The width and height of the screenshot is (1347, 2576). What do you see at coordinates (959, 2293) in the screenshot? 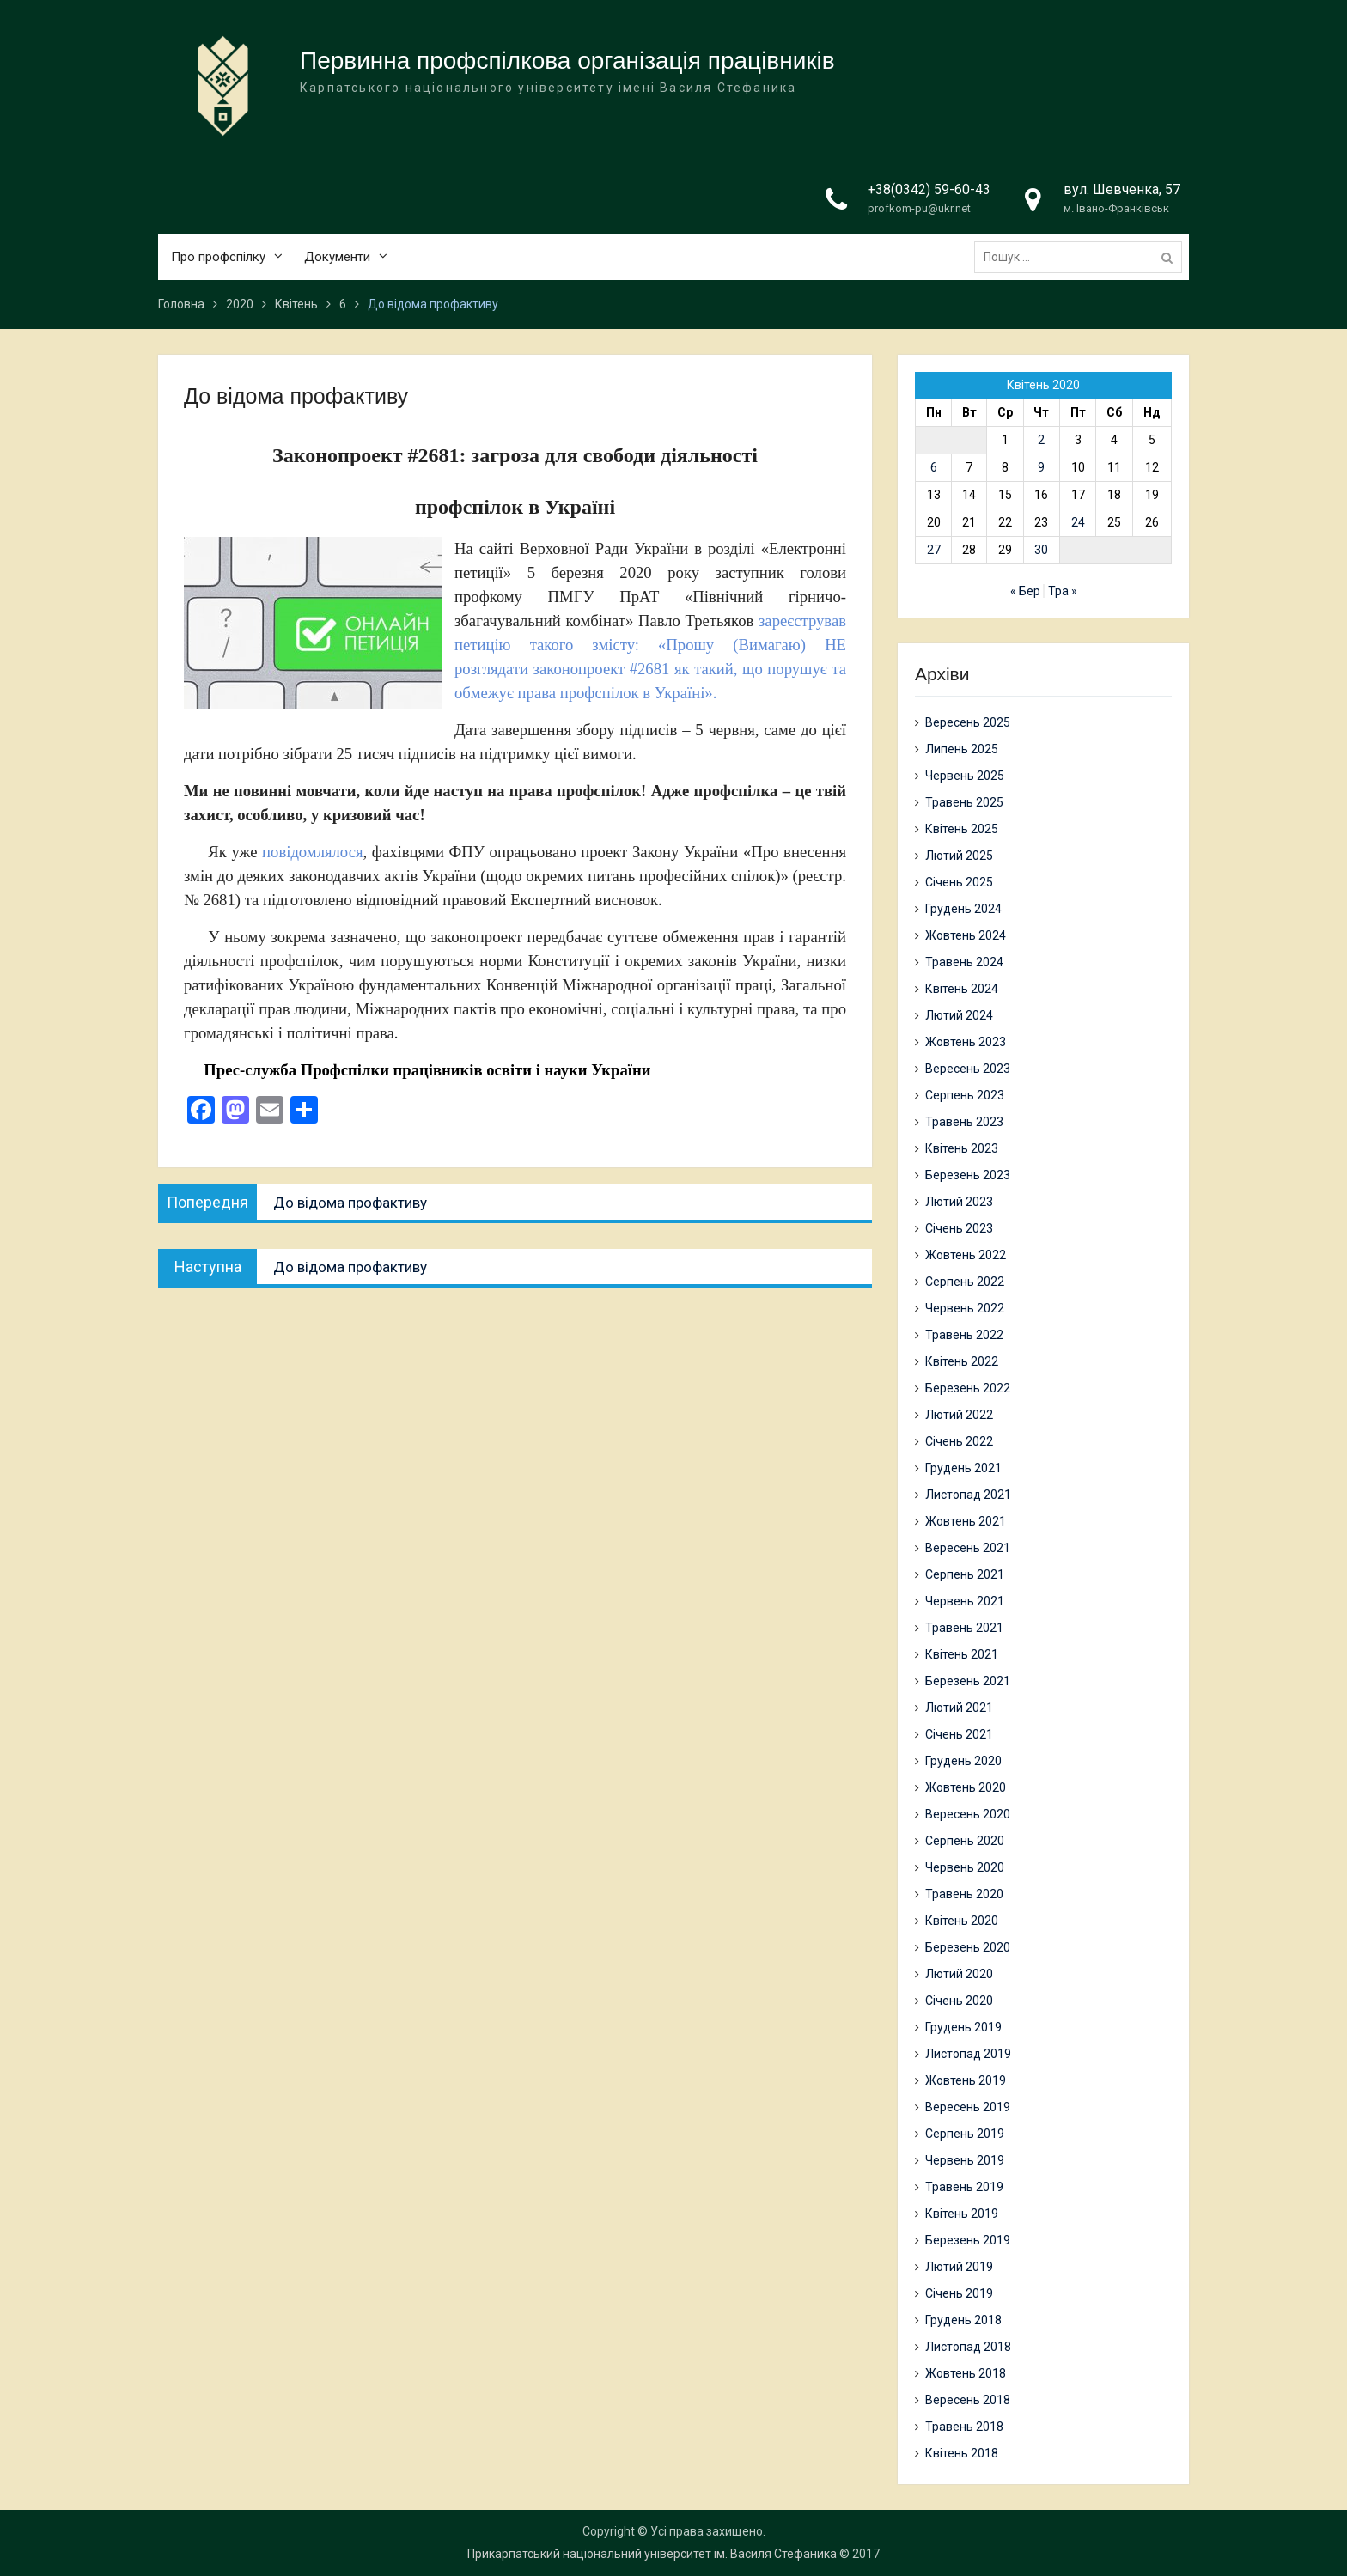
I see `Січень 2019` at bounding box center [959, 2293].